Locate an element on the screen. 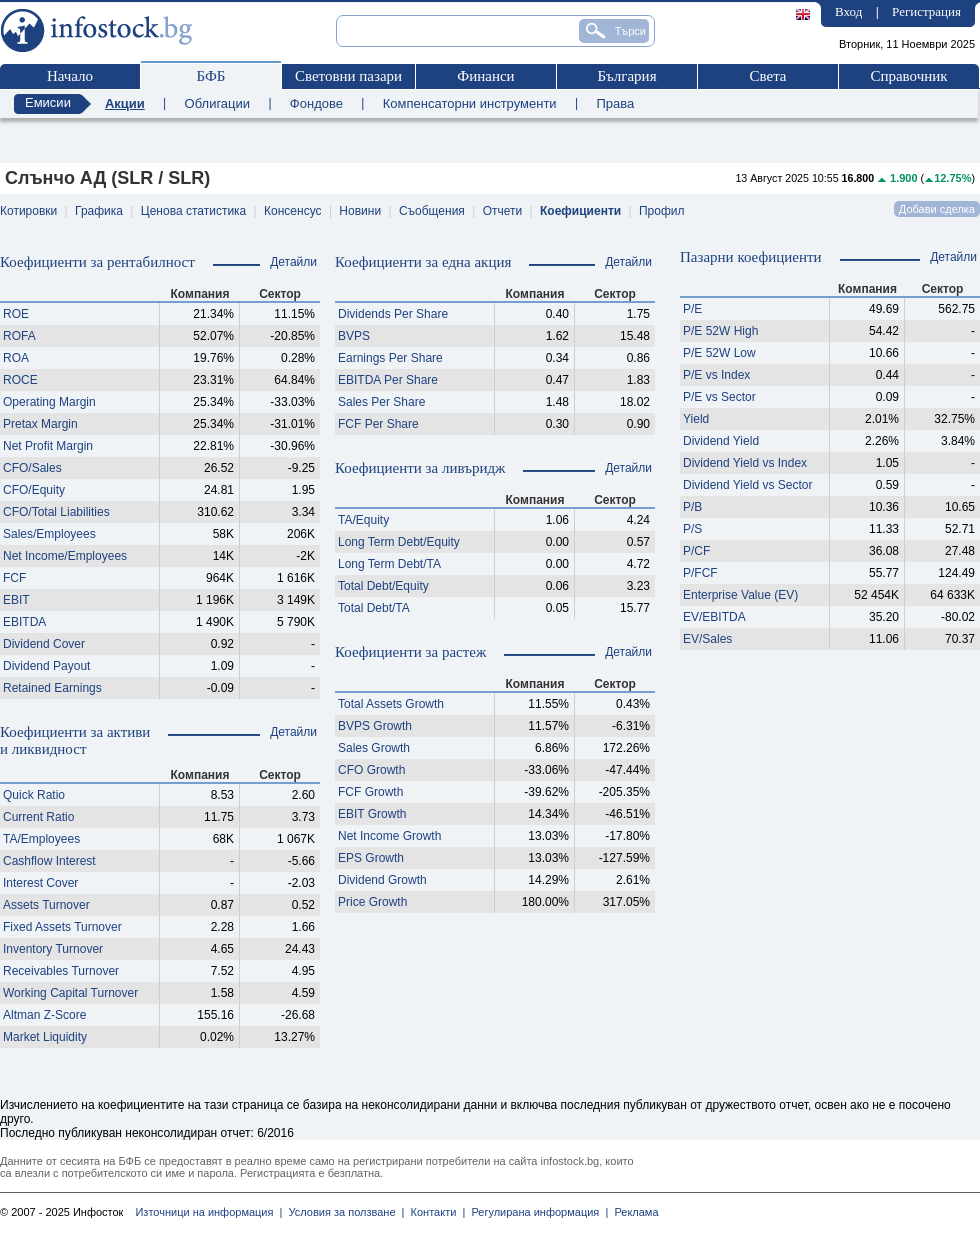 This screenshot has height=1252, width=980. Детайли is located at coordinates (293, 262).